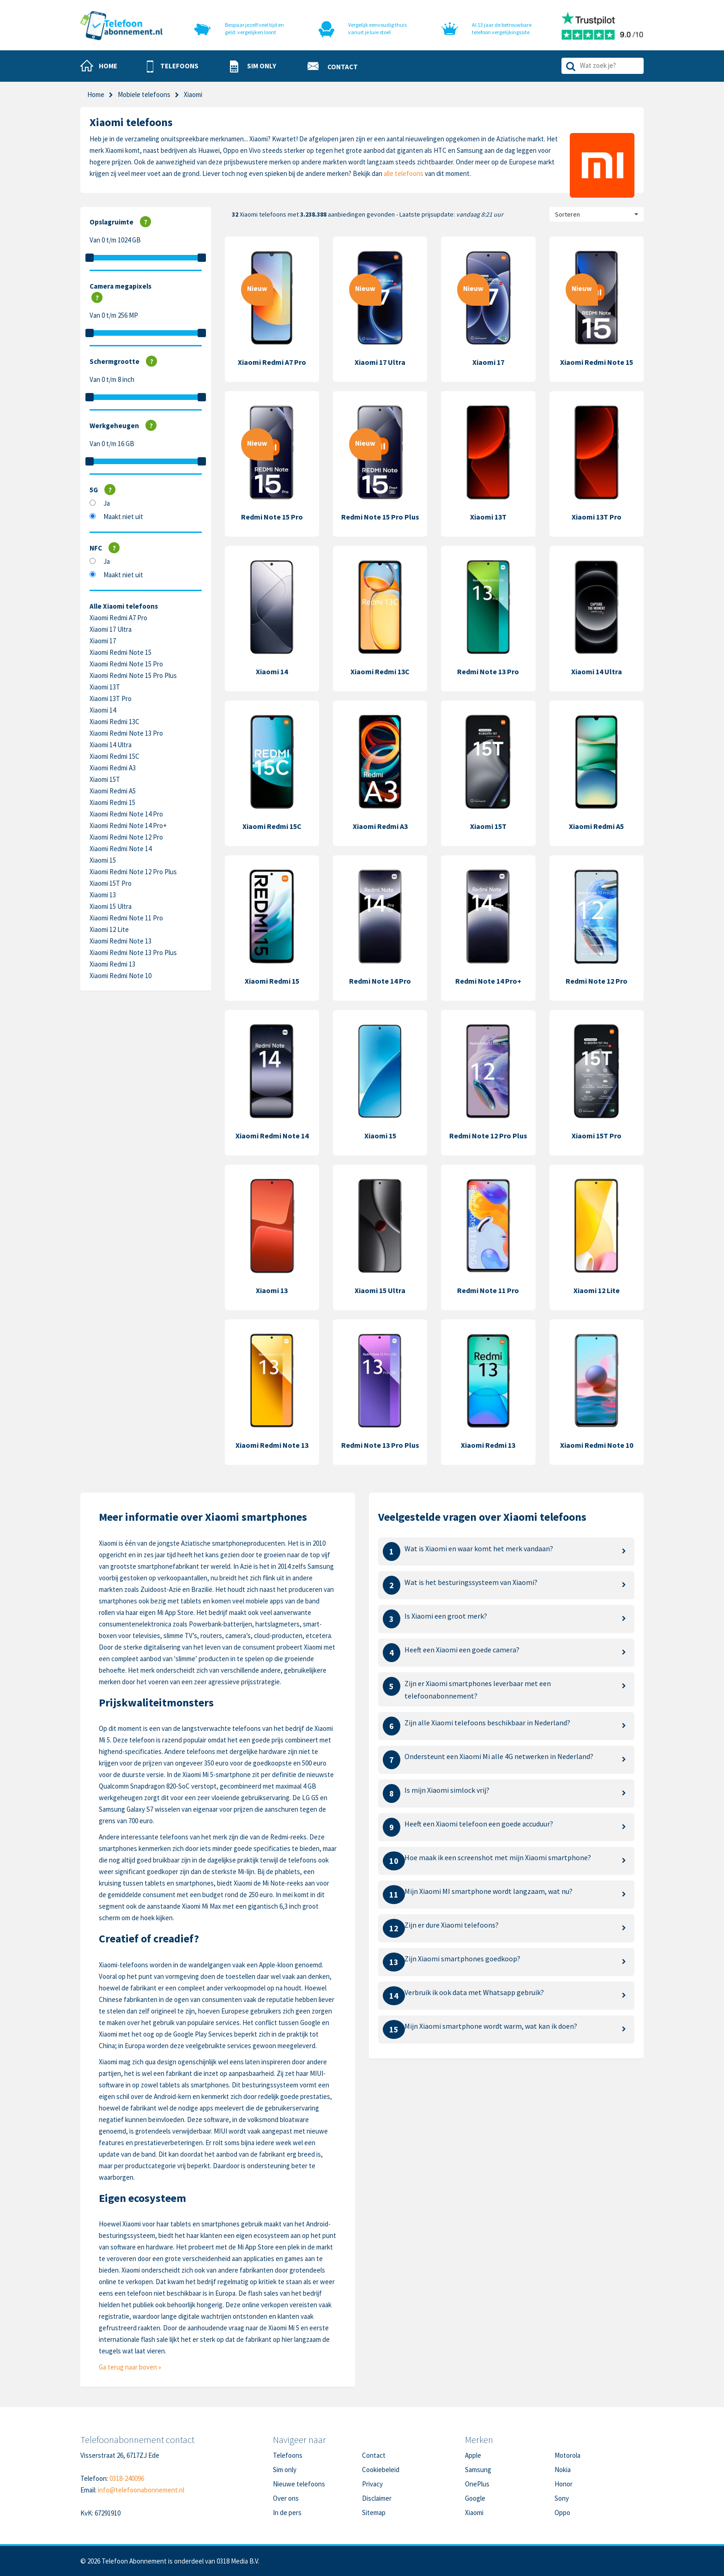  What do you see at coordinates (111, 744) in the screenshot?
I see `Xiaomi 14 Ultra` at bounding box center [111, 744].